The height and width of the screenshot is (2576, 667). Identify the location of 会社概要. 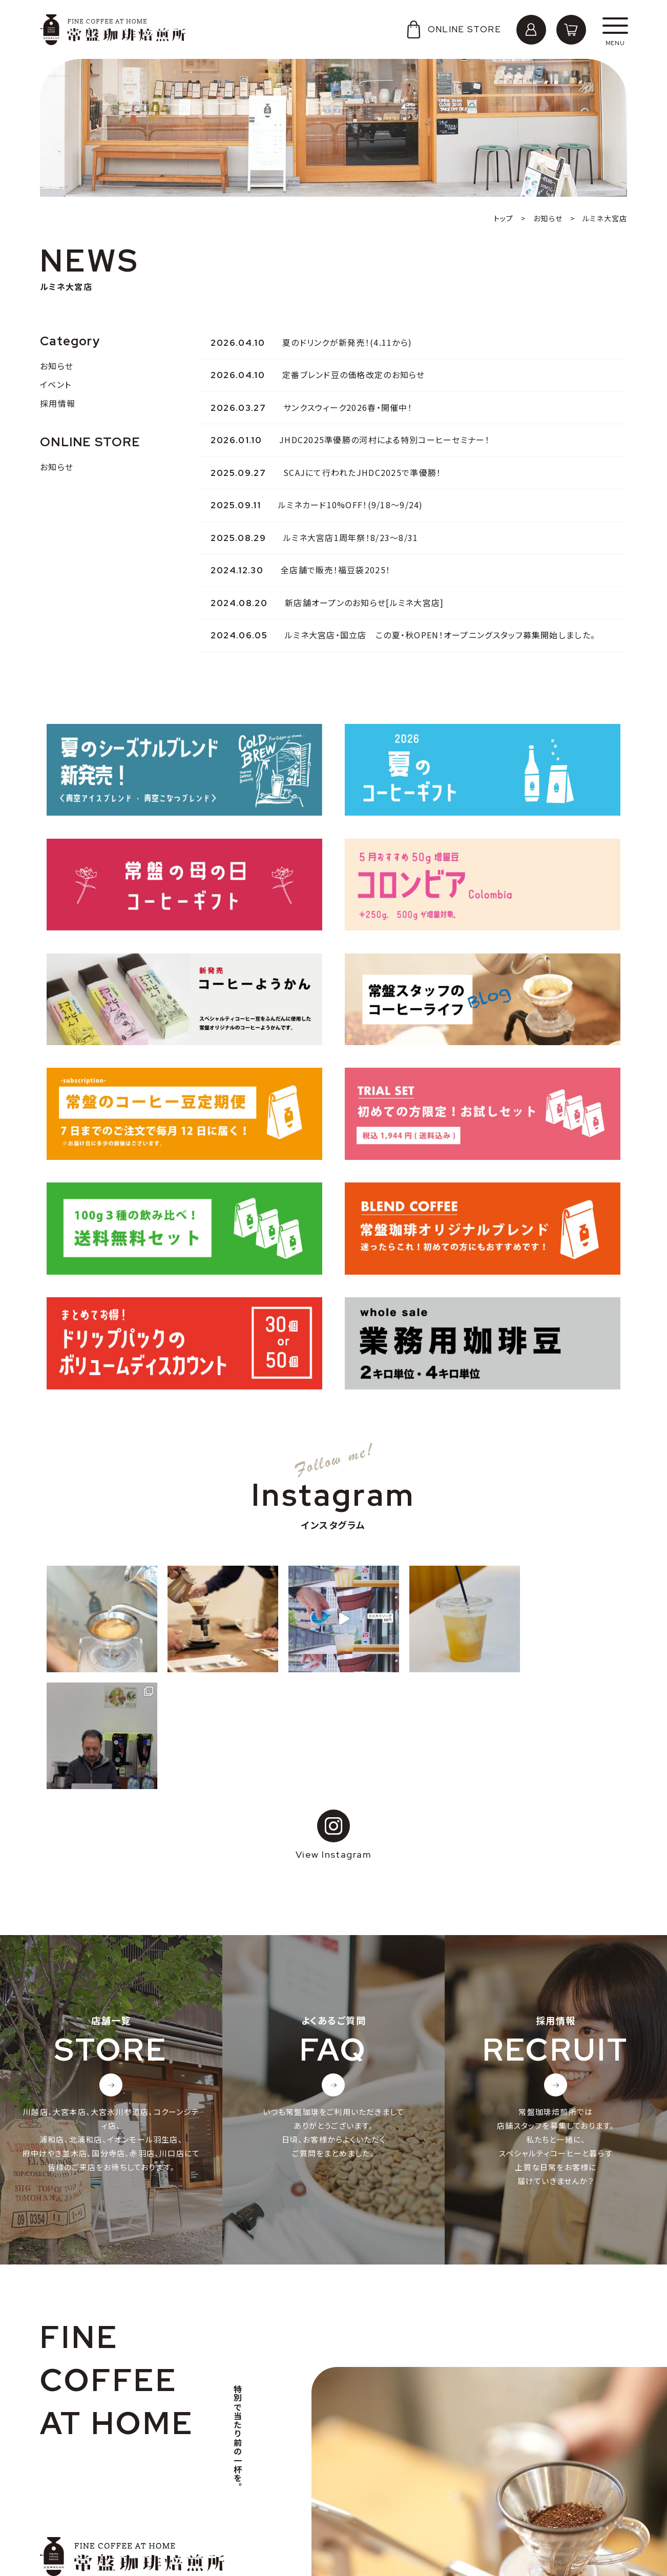
(67, 2487).